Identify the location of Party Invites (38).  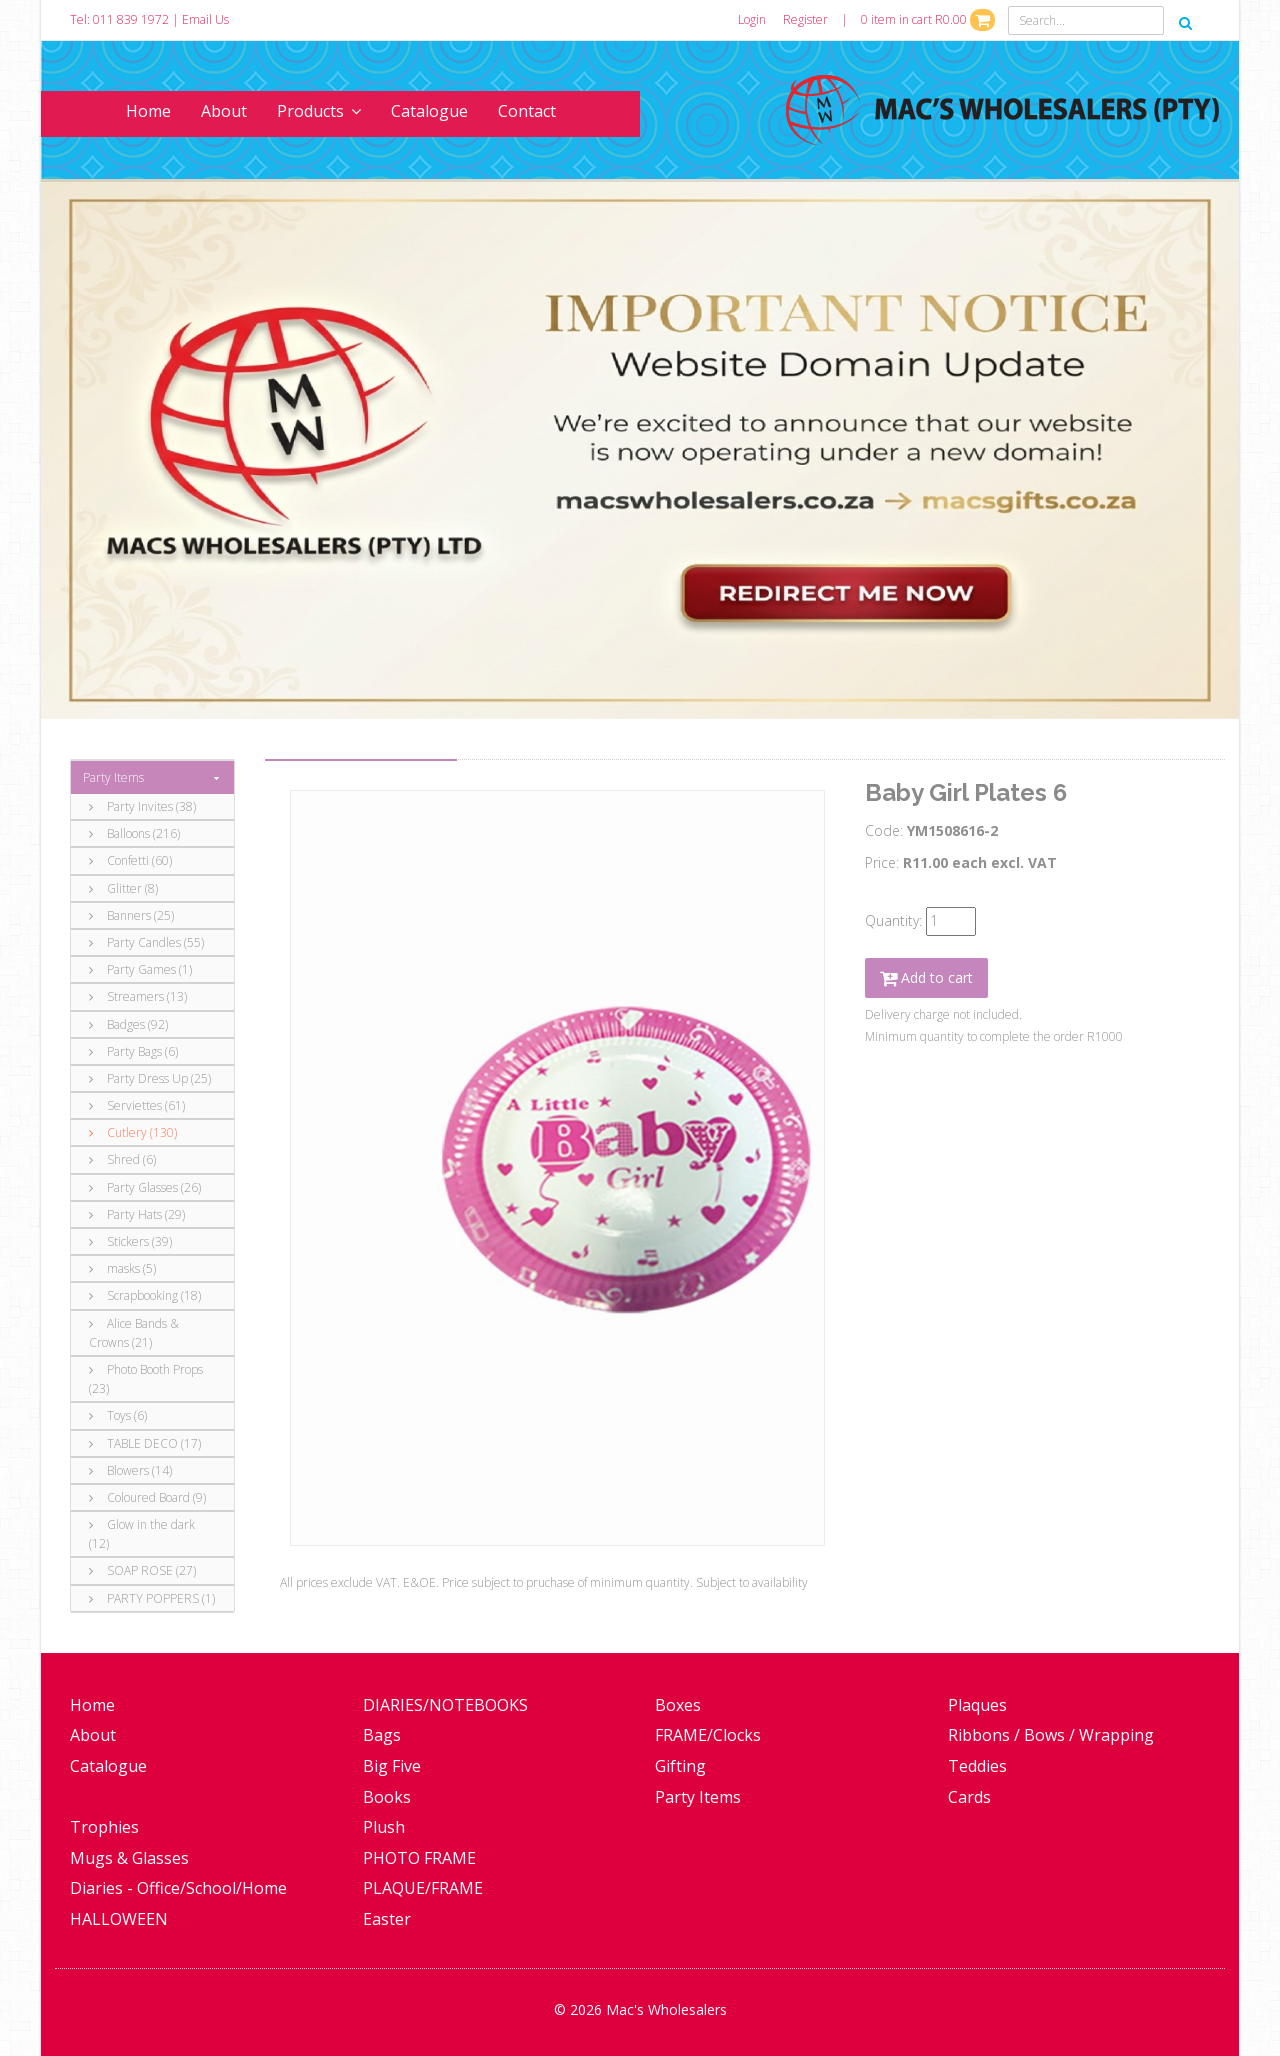
(142, 806).